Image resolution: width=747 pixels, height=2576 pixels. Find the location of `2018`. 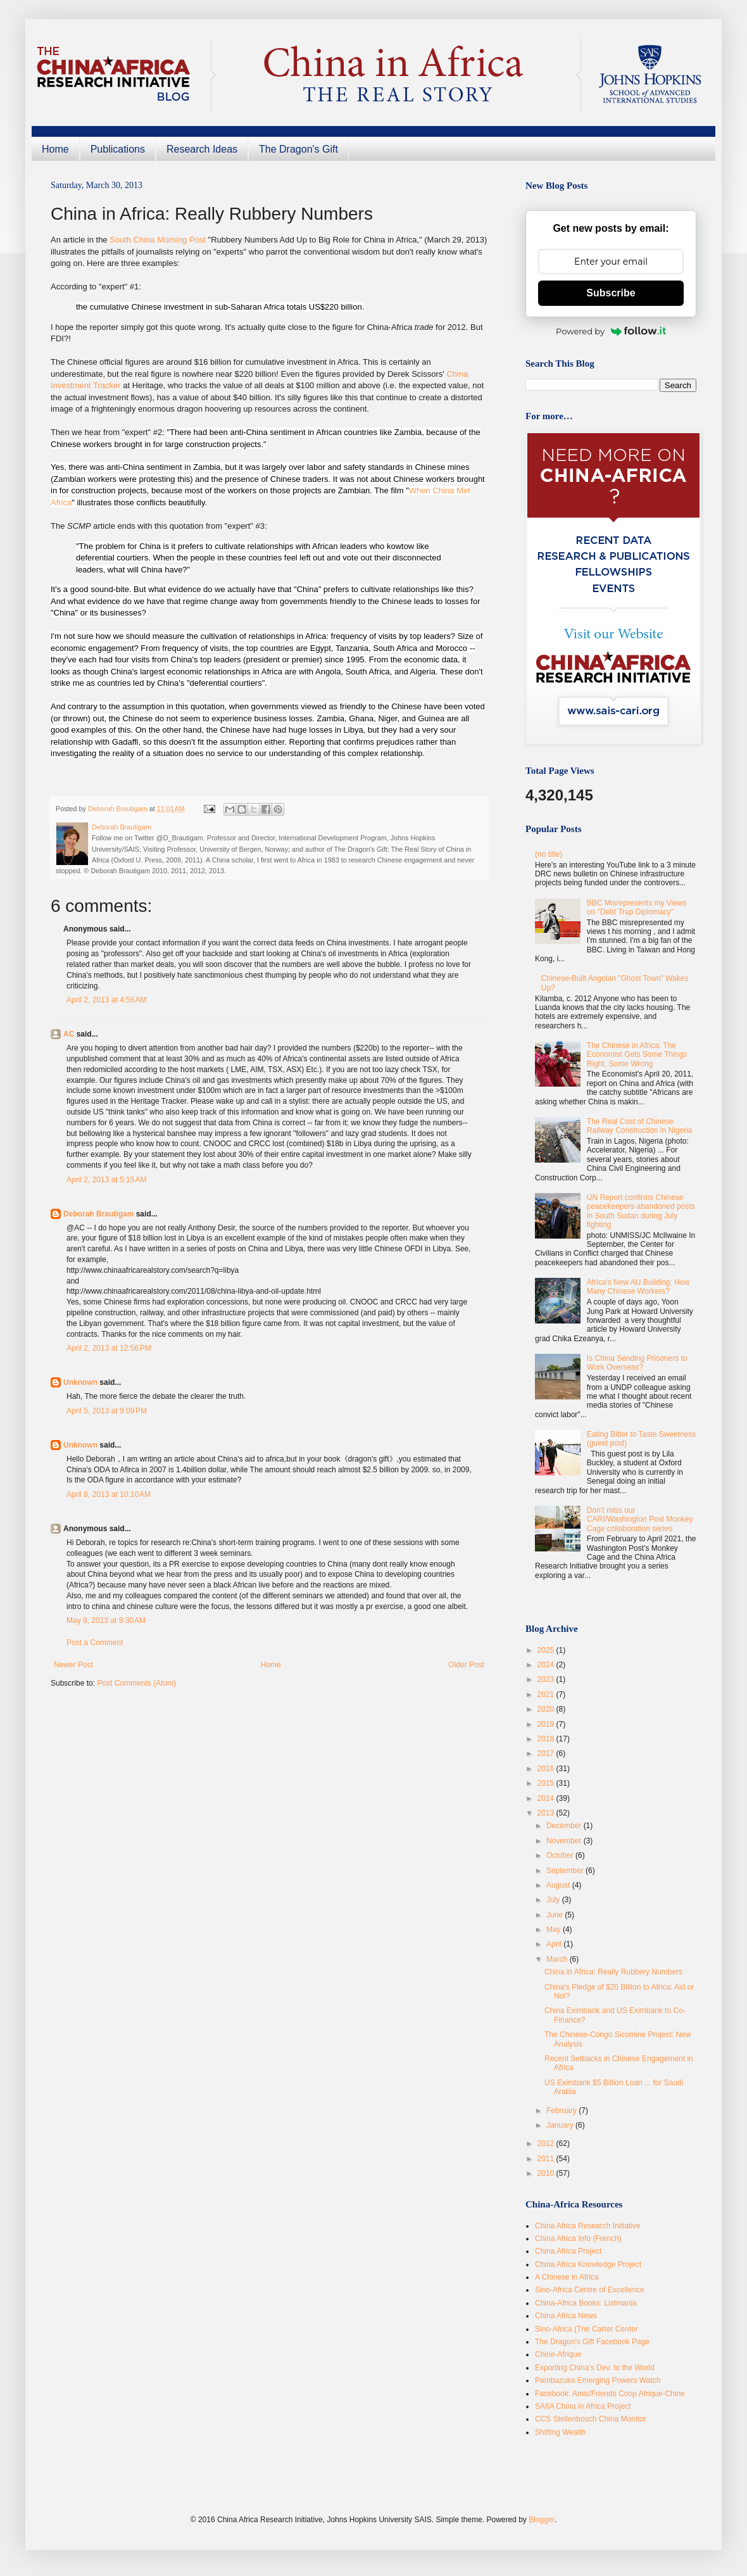

2018 is located at coordinates (546, 1738).